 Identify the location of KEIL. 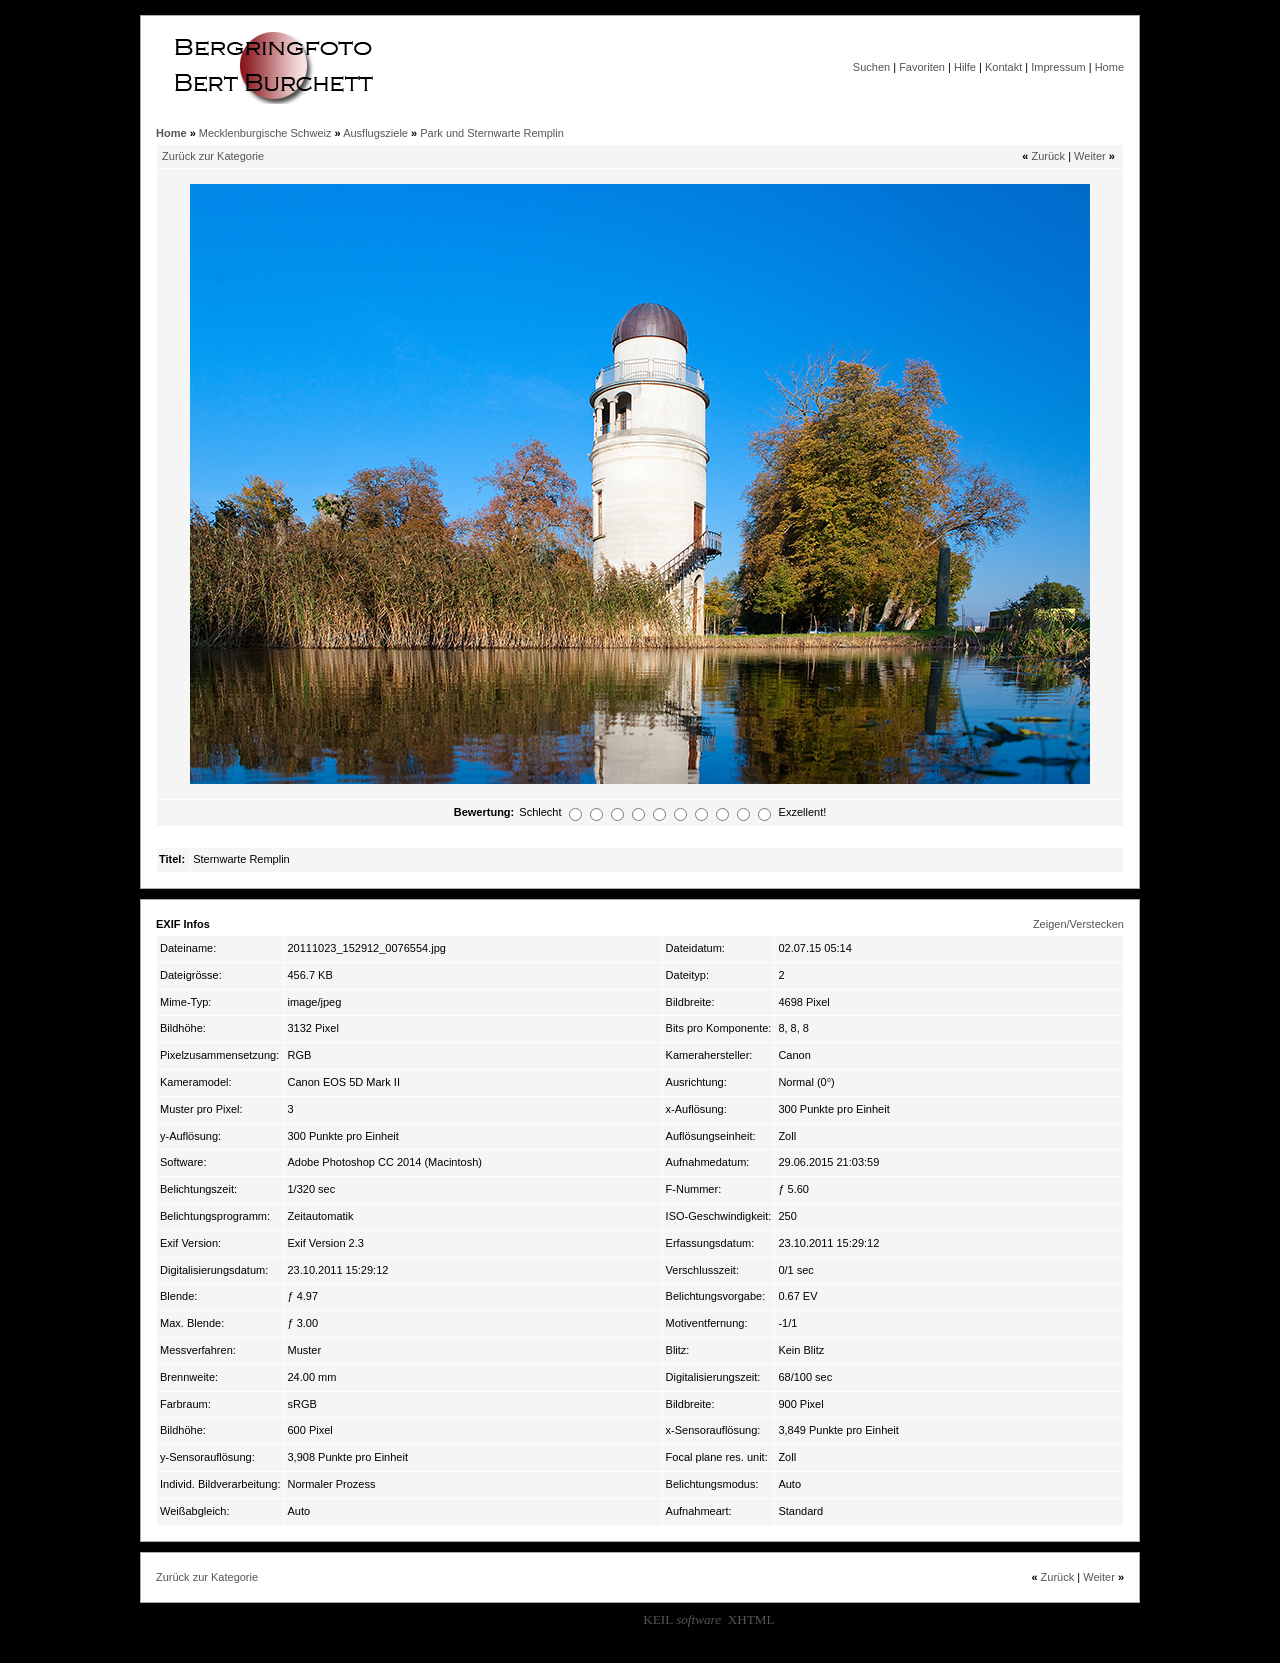
(682, 1619).